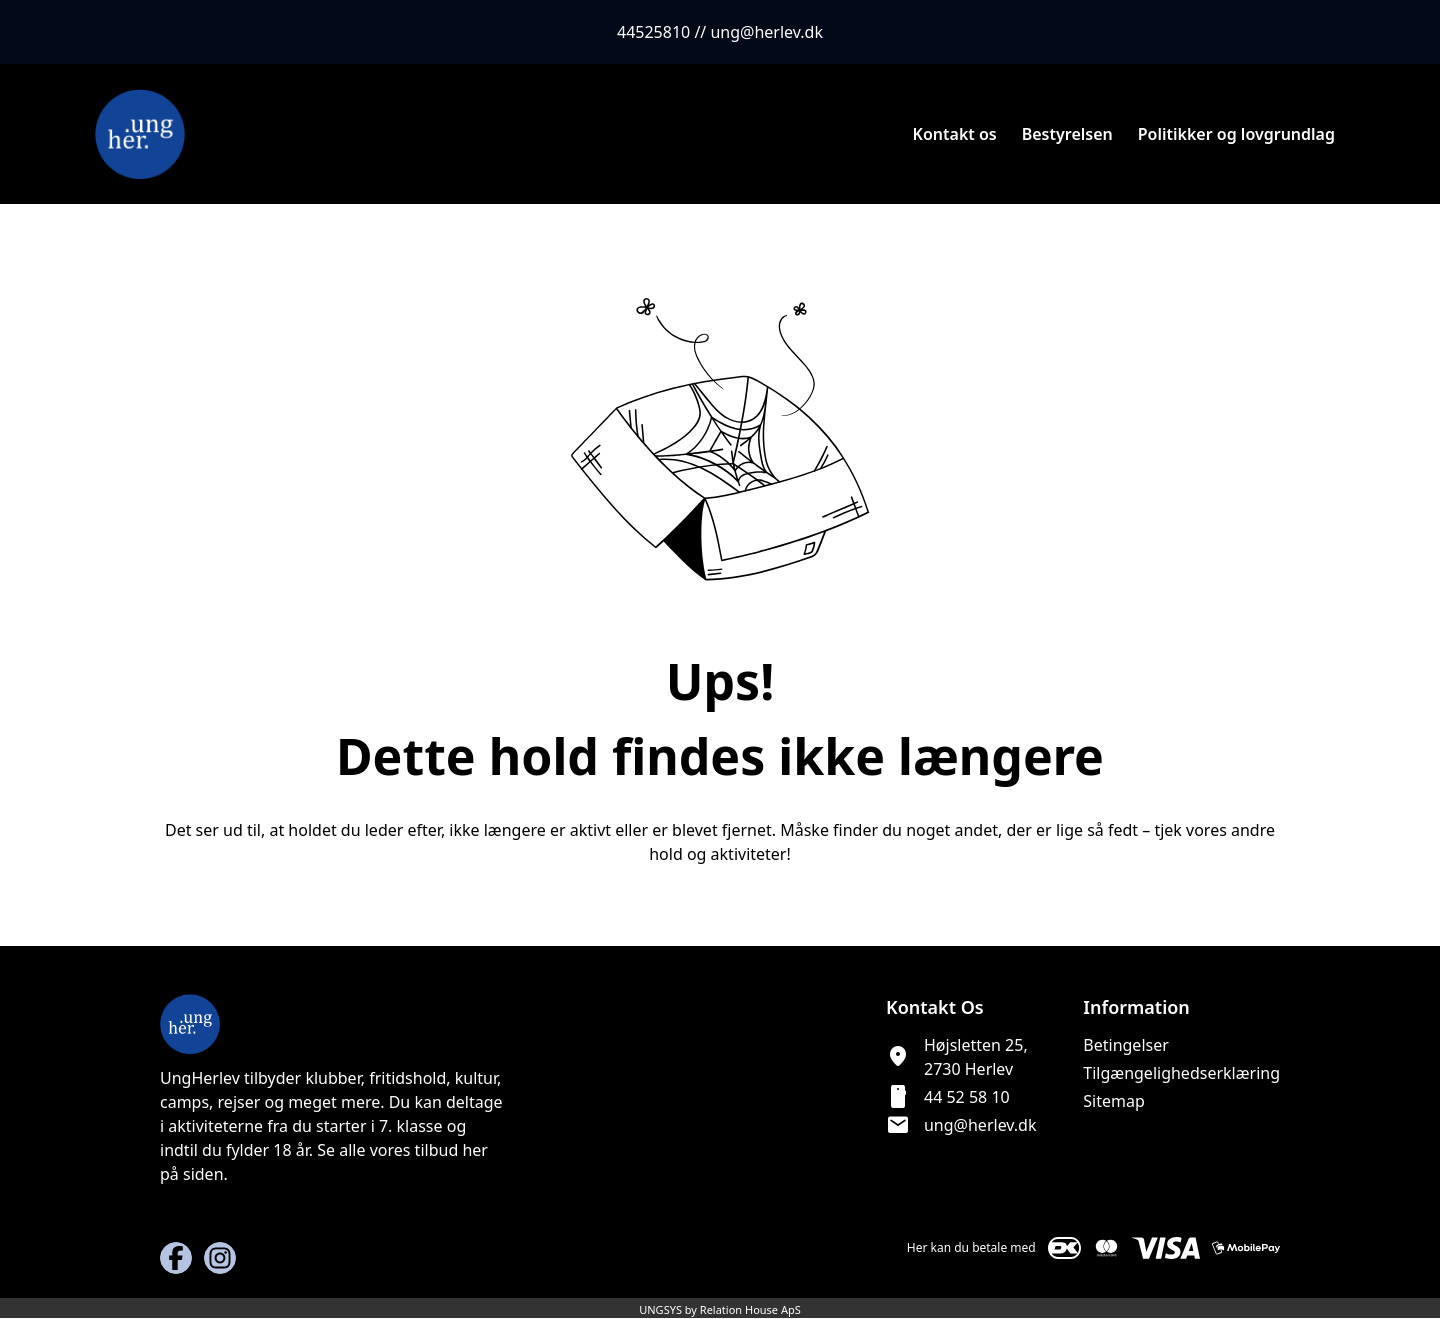 This screenshot has height=1319, width=1440. Describe the element at coordinates (1114, 1101) in the screenshot. I see `Sitemap` at that location.